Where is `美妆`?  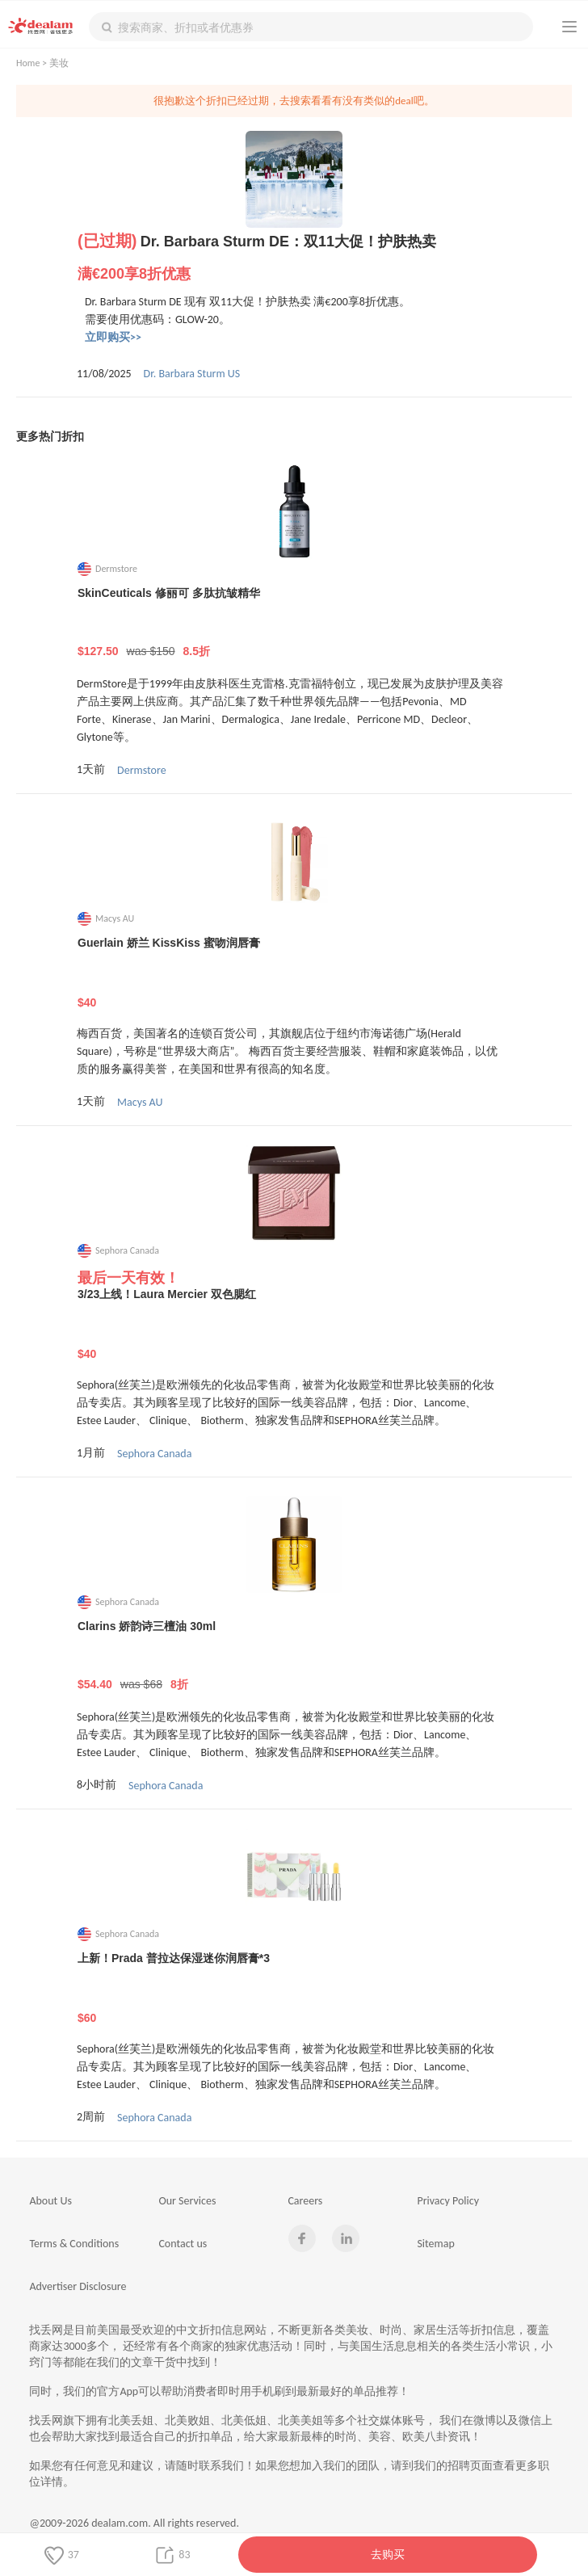 美妆 is located at coordinates (59, 63).